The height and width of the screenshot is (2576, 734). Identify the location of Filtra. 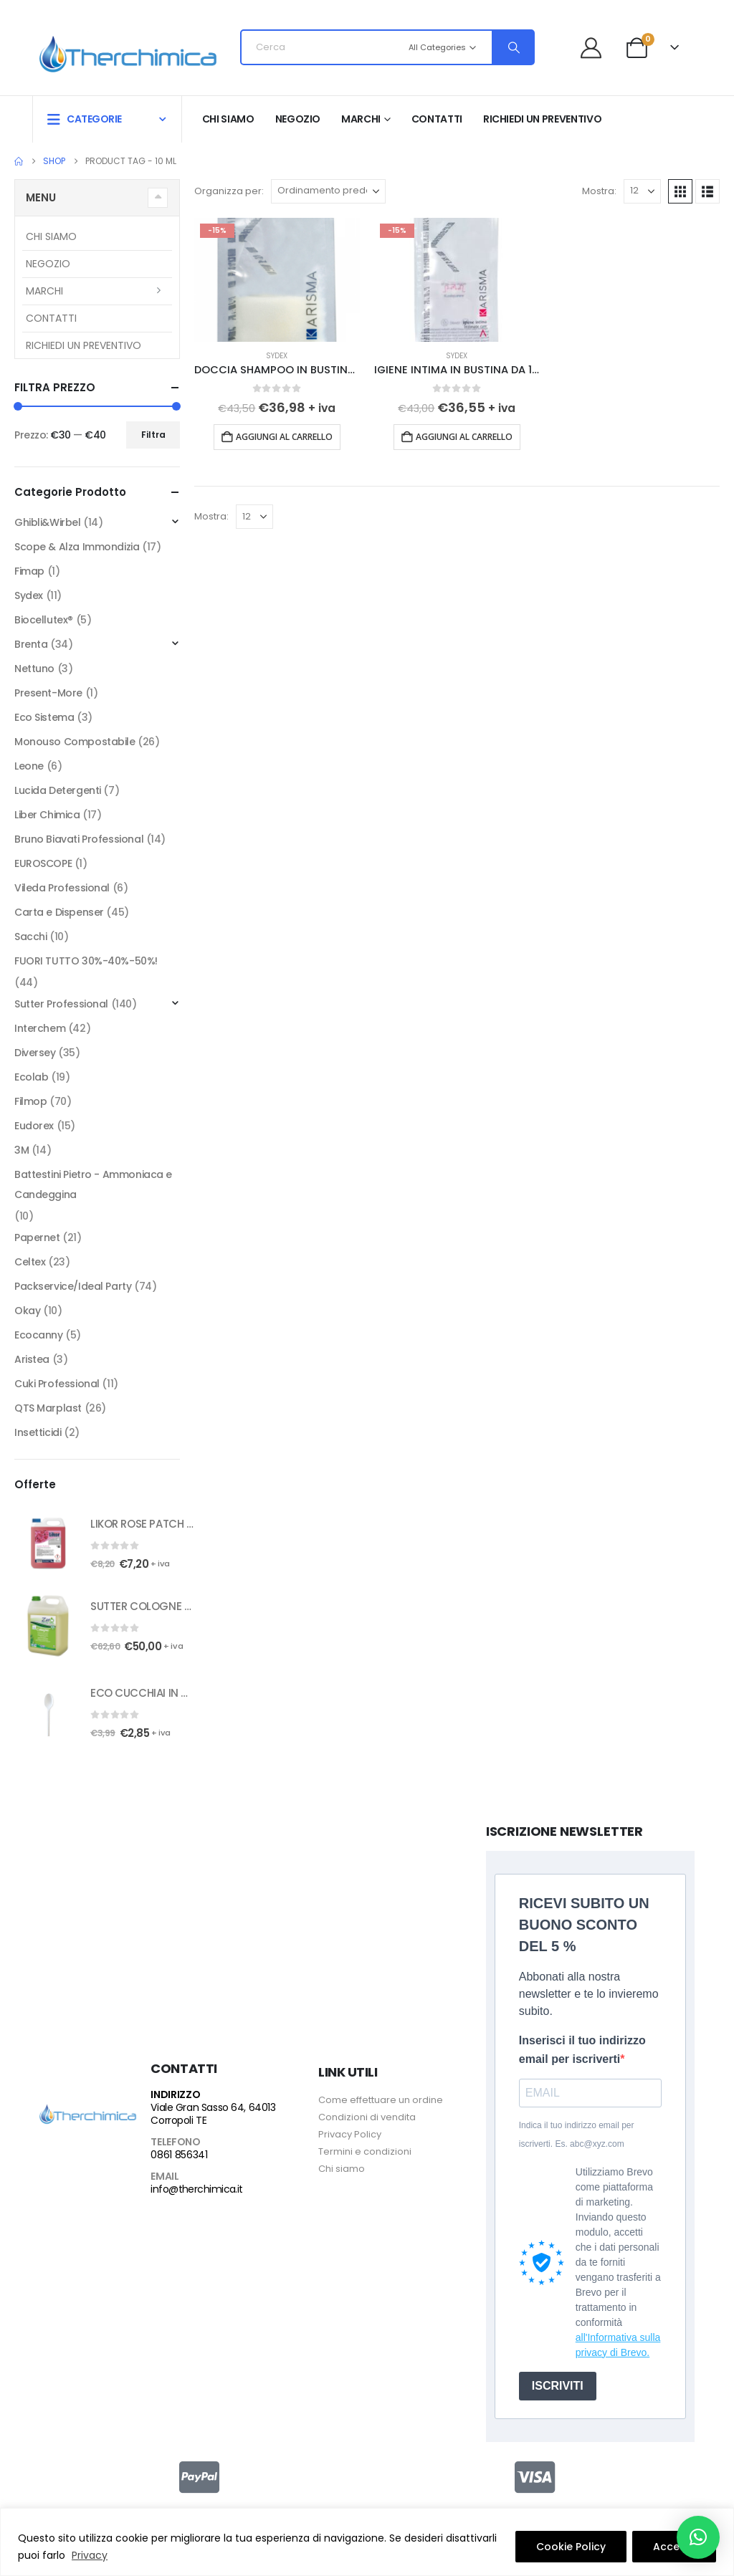
(153, 434).